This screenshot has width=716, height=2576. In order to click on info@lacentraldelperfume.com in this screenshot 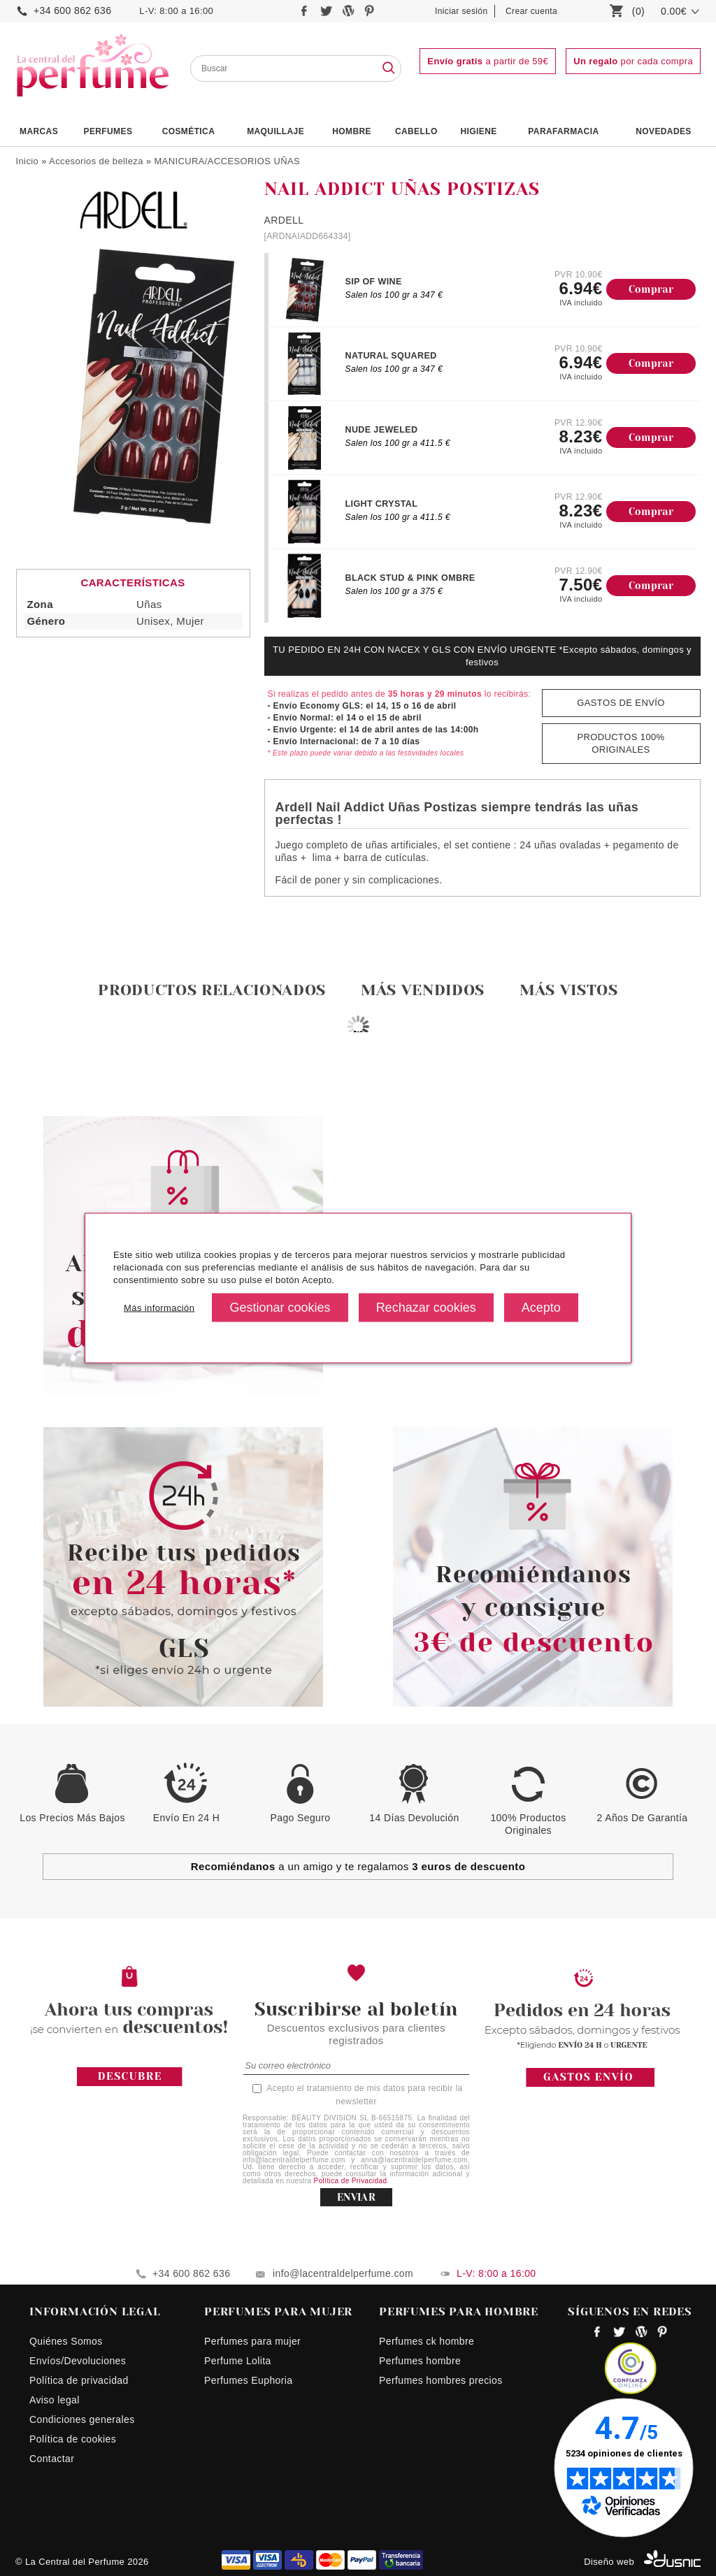, I will do `click(343, 2273)`.